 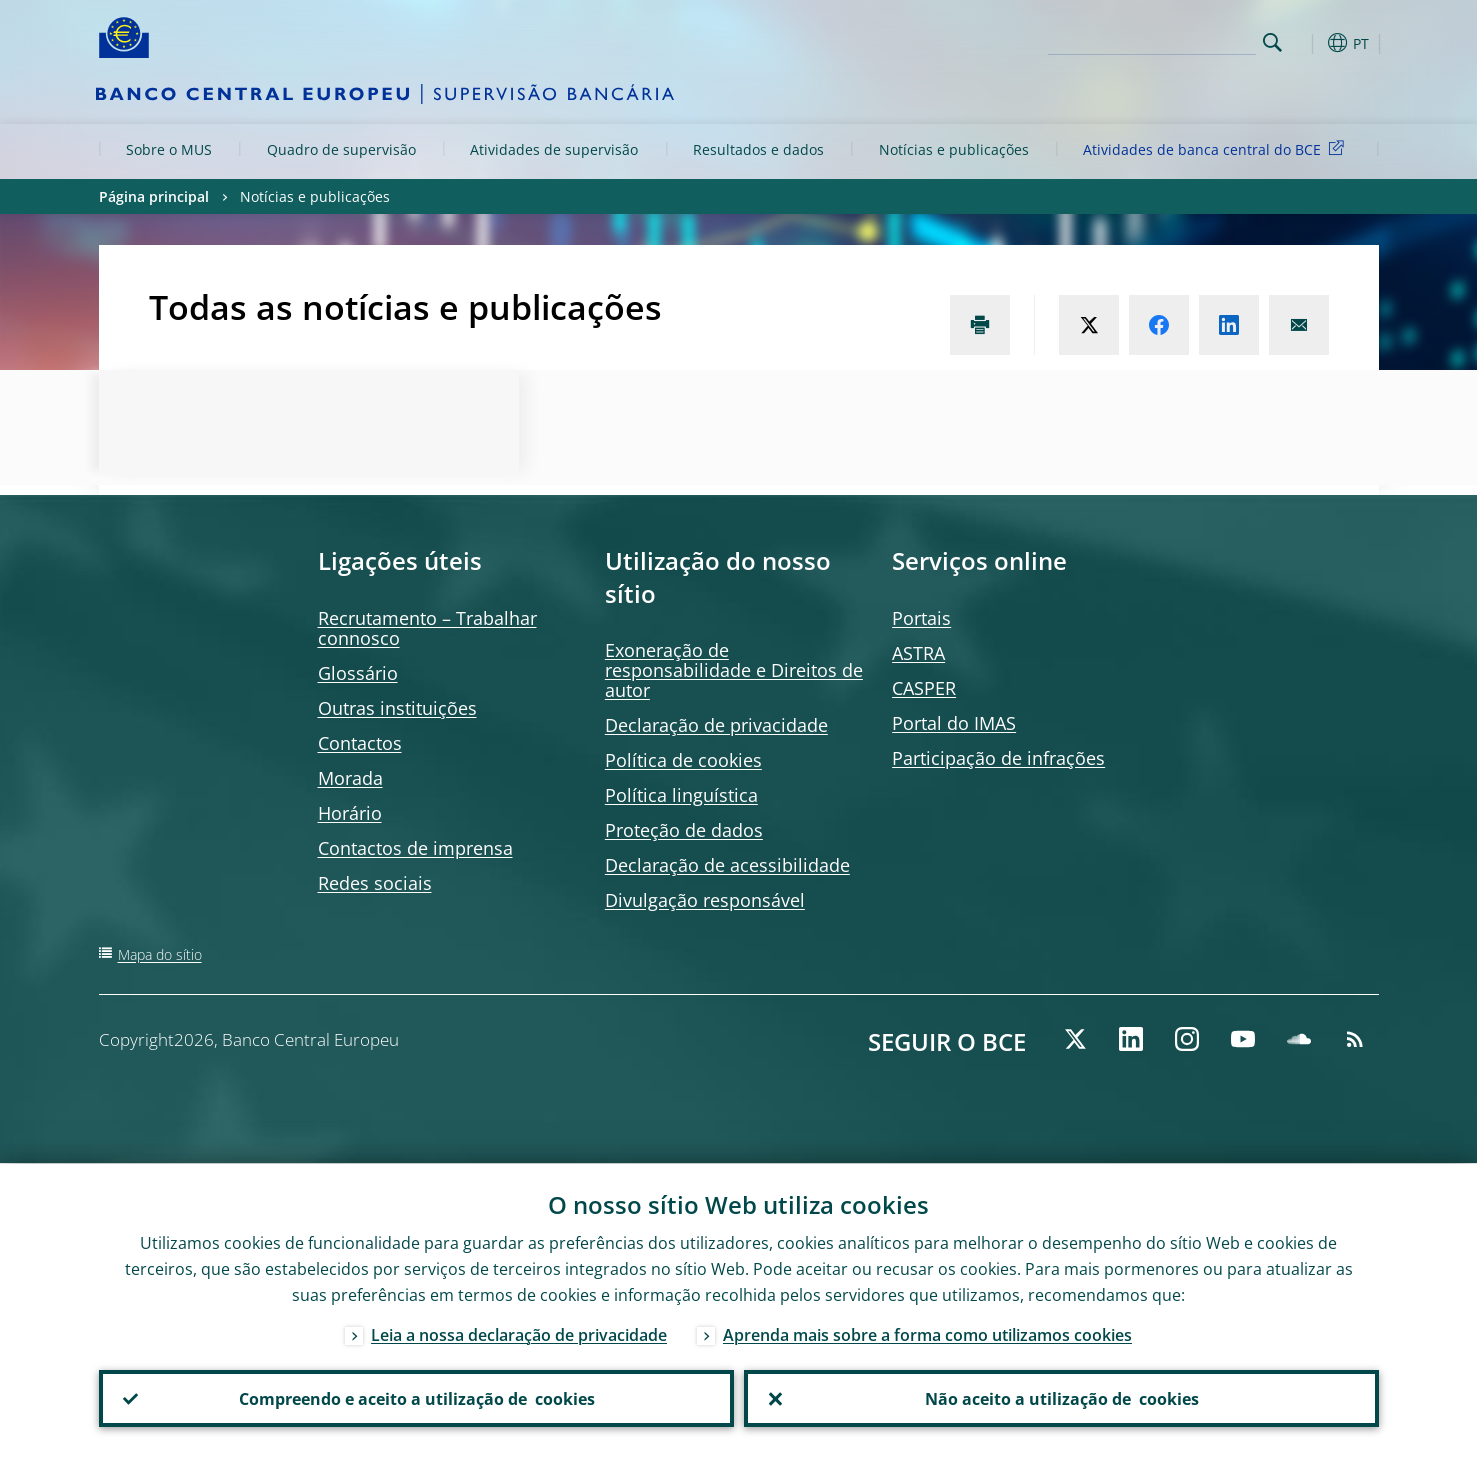 What do you see at coordinates (360, 743) in the screenshot?
I see `Contactos` at bounding box center [360, 743].